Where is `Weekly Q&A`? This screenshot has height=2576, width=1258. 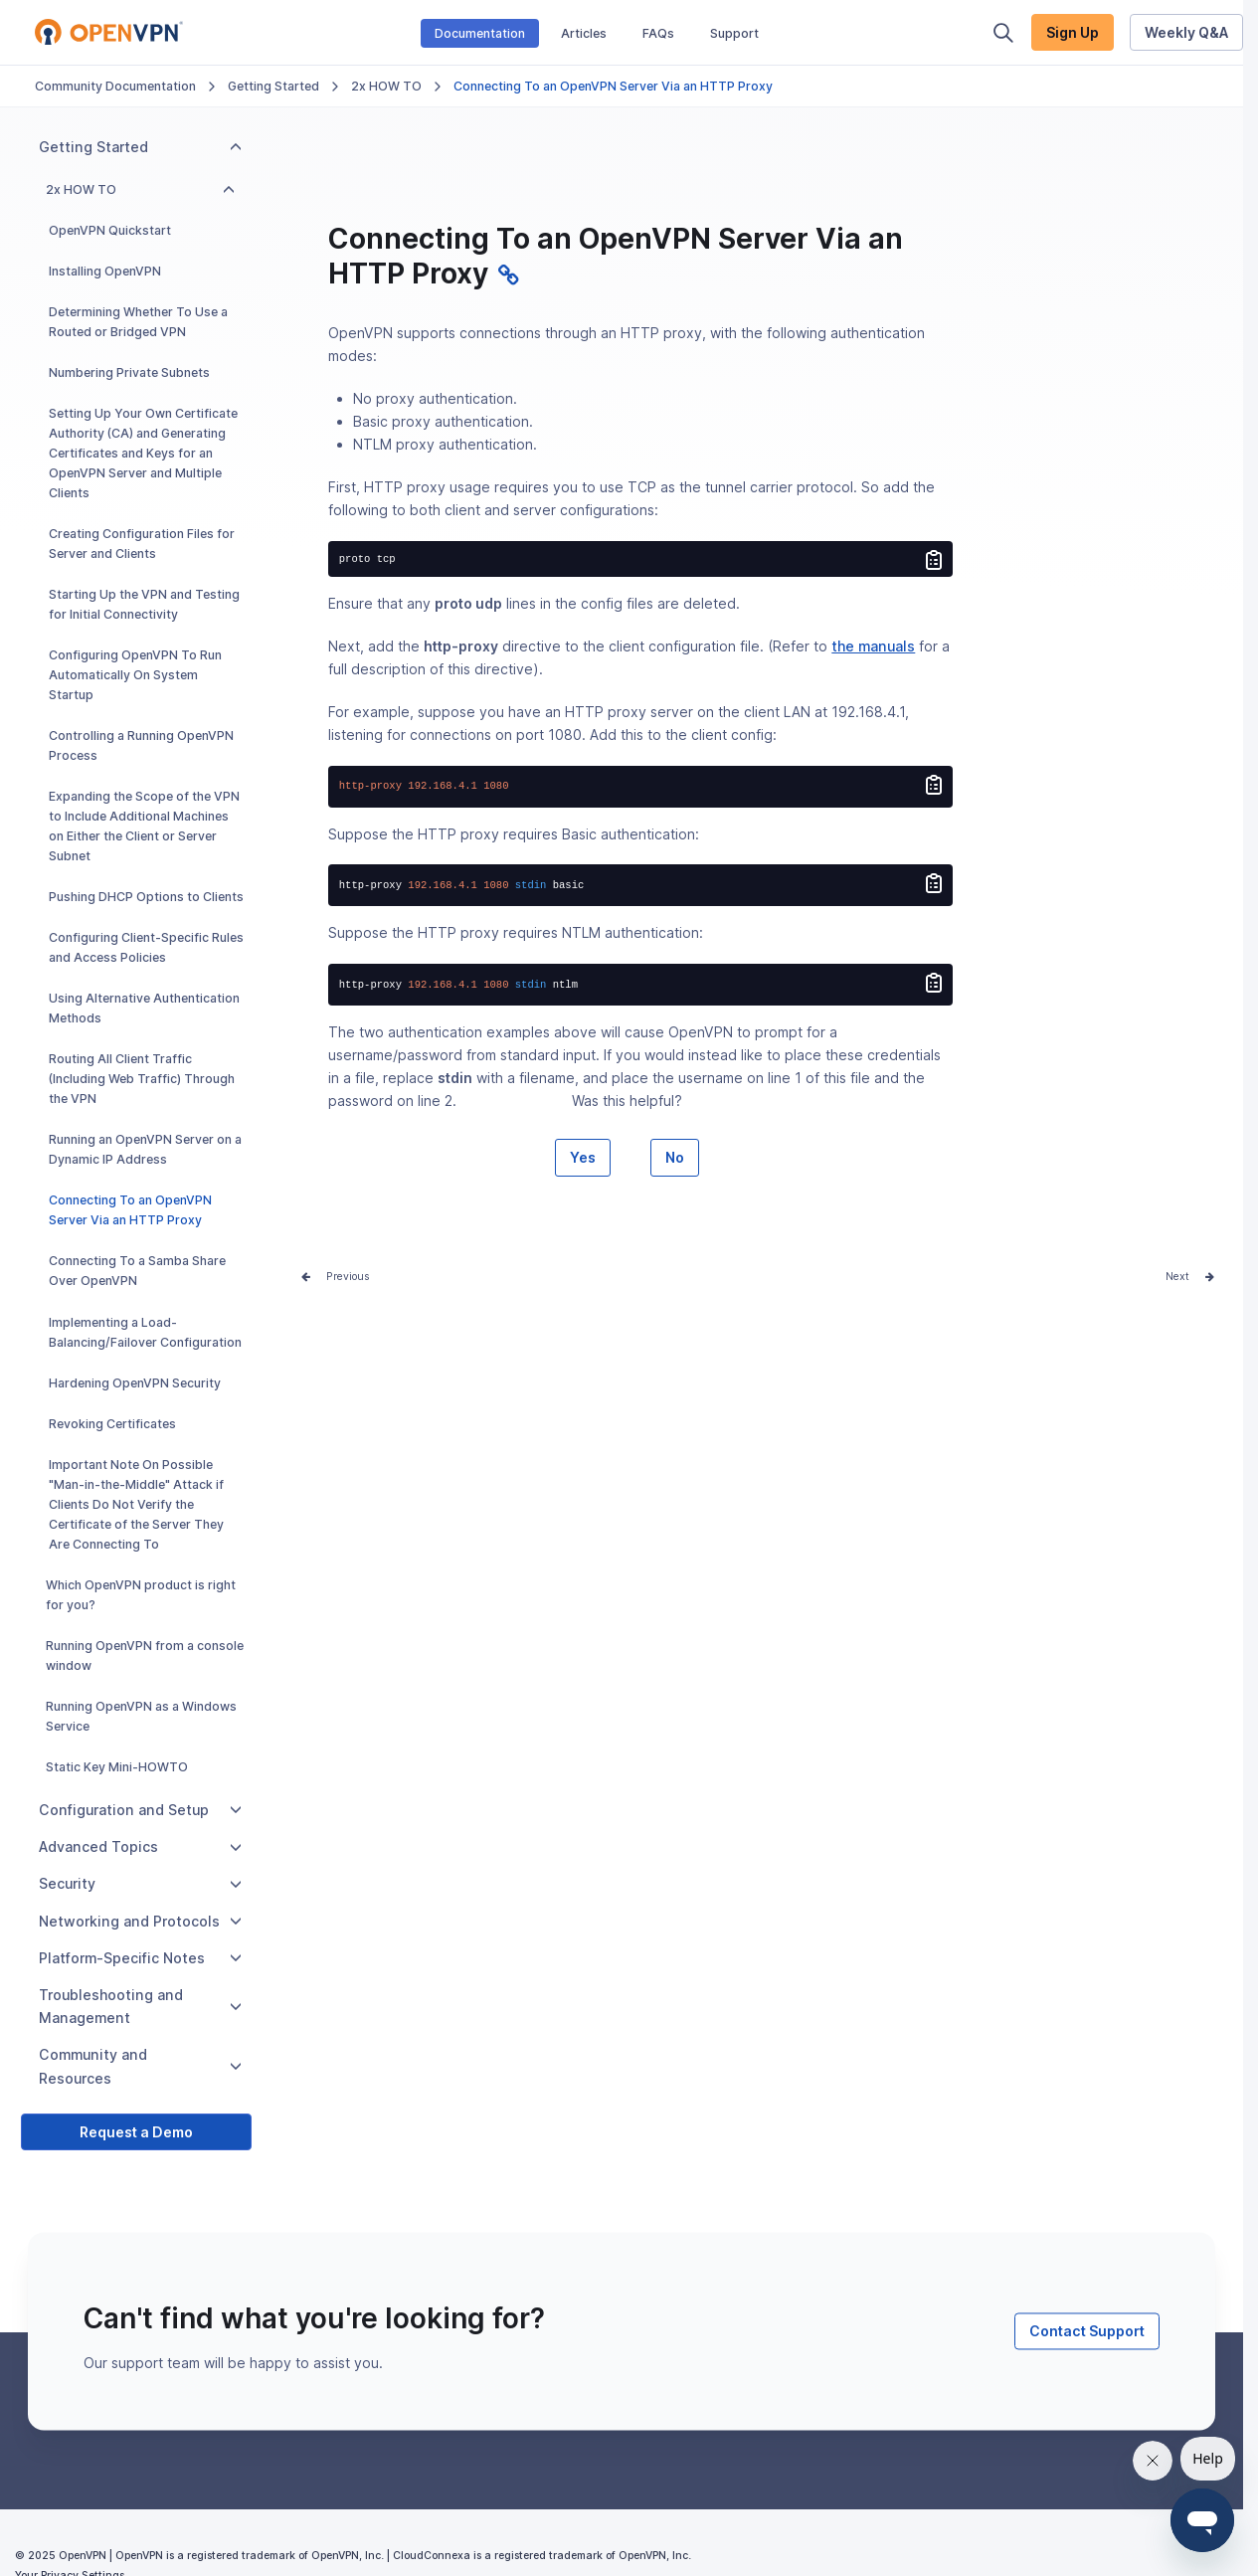 Weekly Q&A is located at coordinates (1186, 32).